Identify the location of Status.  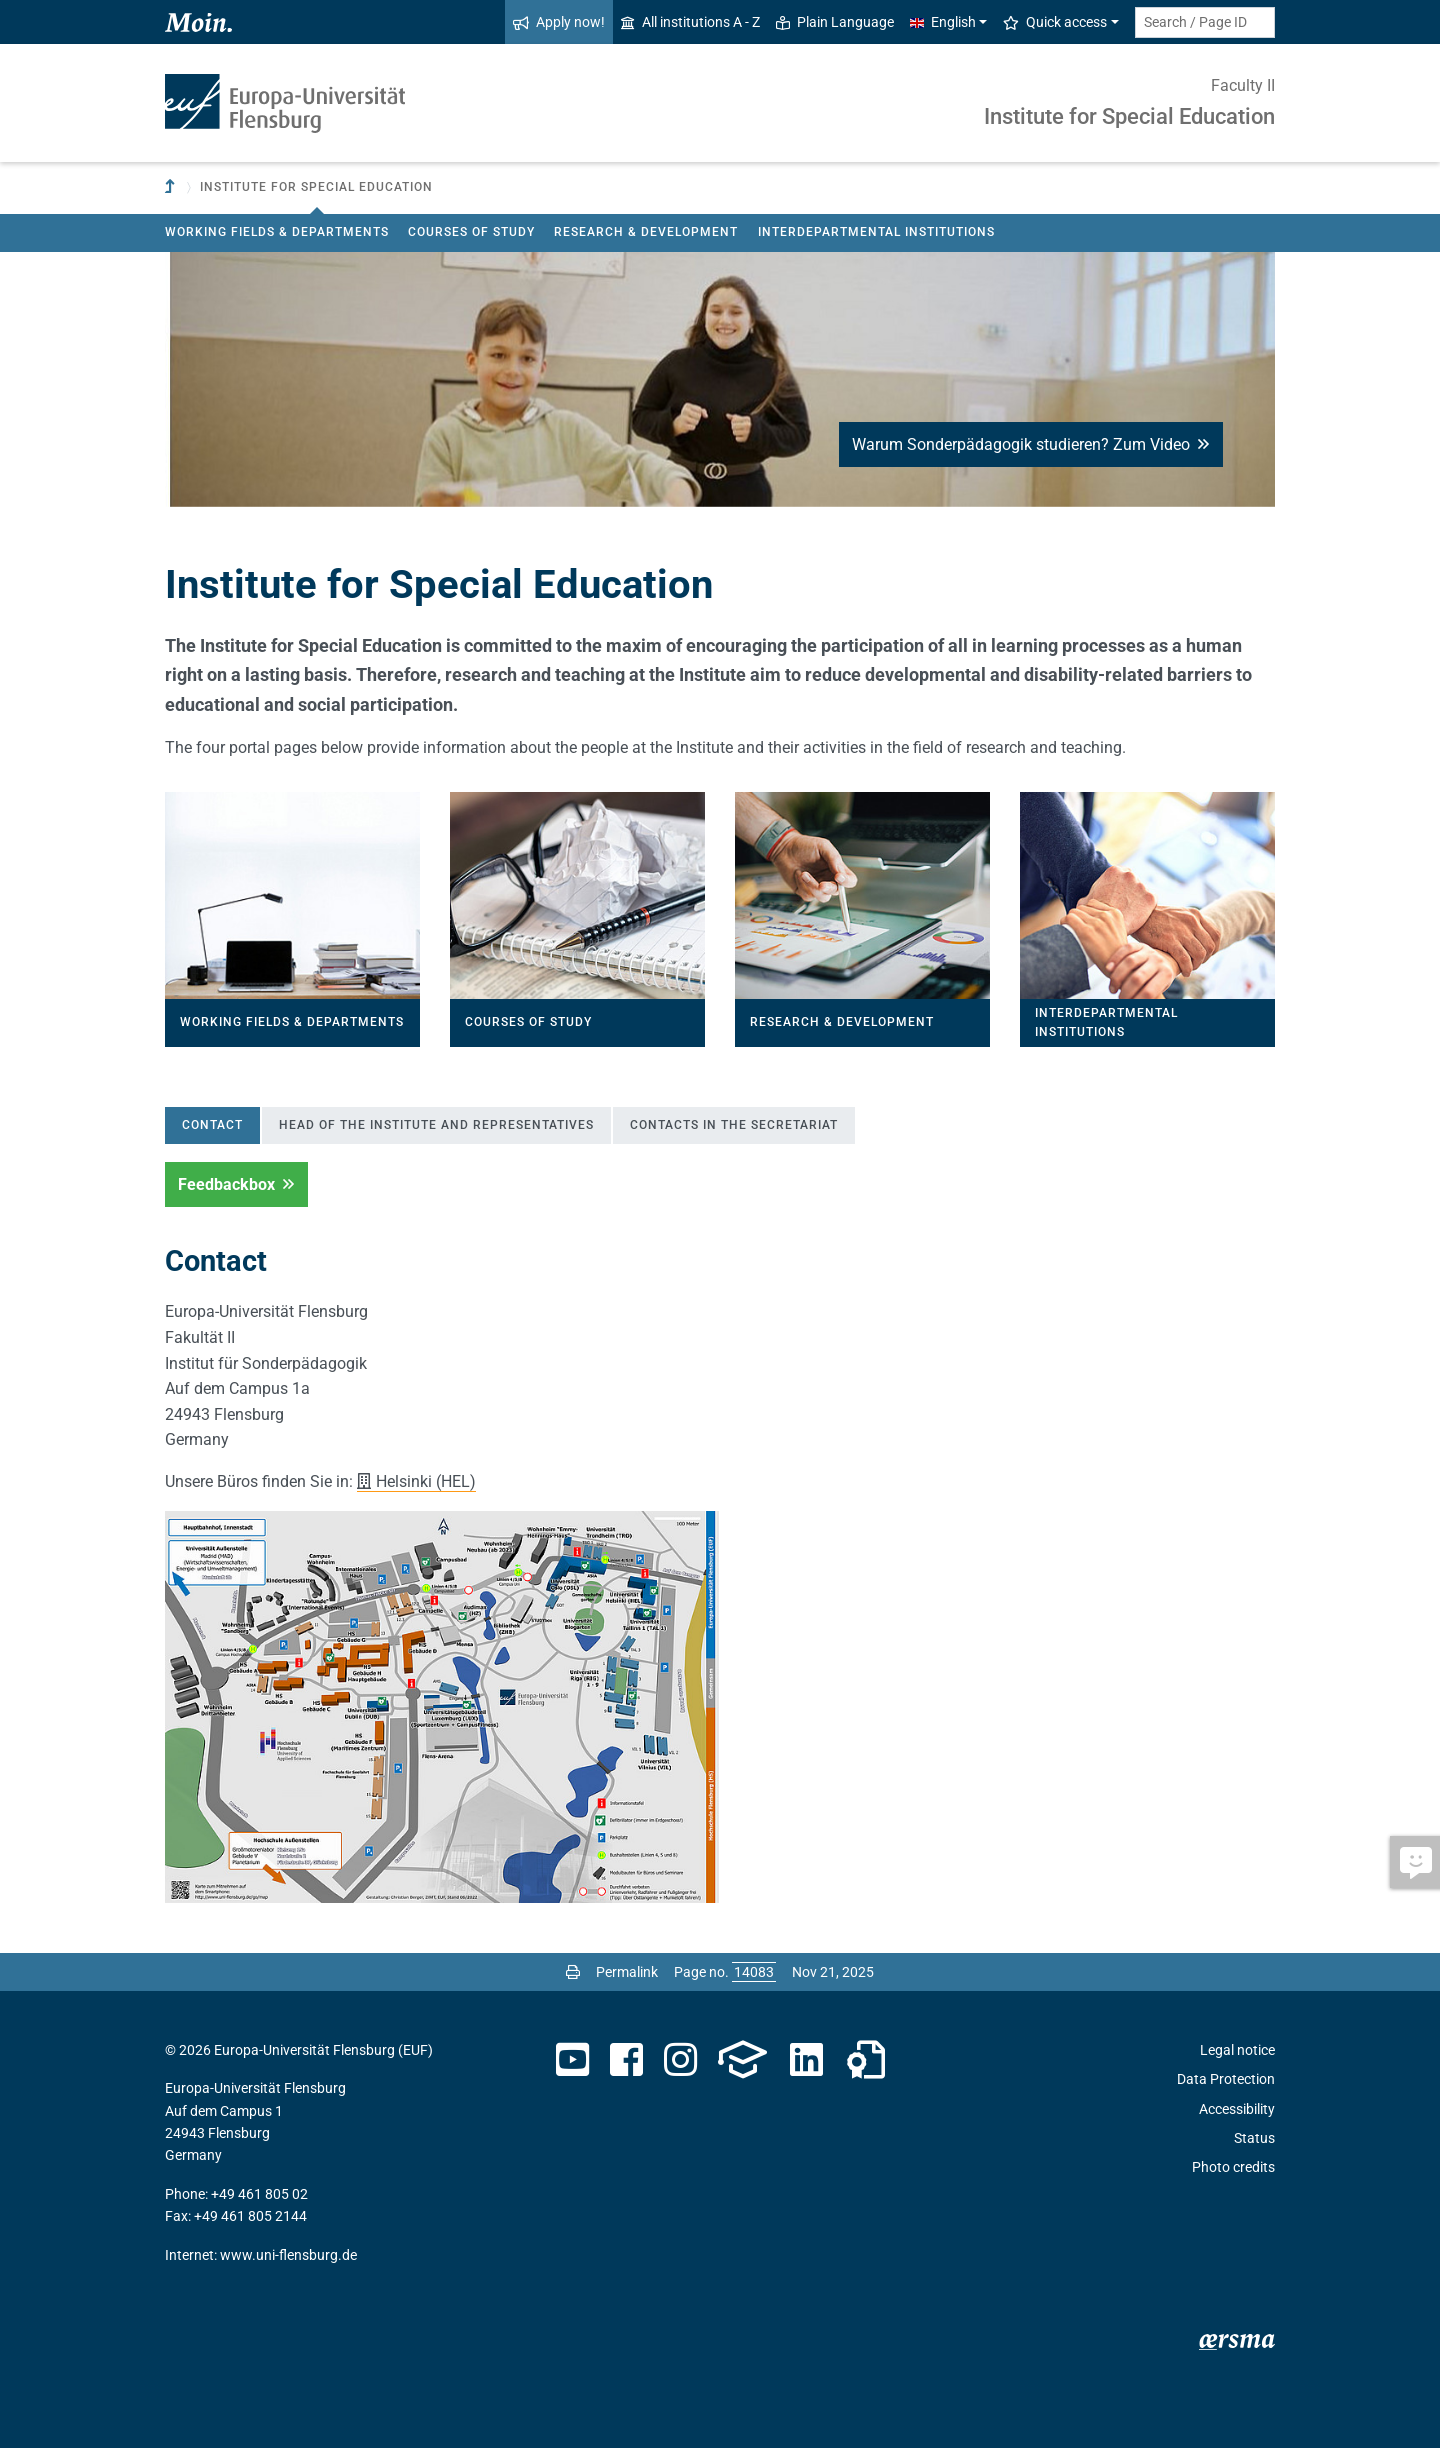
(1254, 2138).